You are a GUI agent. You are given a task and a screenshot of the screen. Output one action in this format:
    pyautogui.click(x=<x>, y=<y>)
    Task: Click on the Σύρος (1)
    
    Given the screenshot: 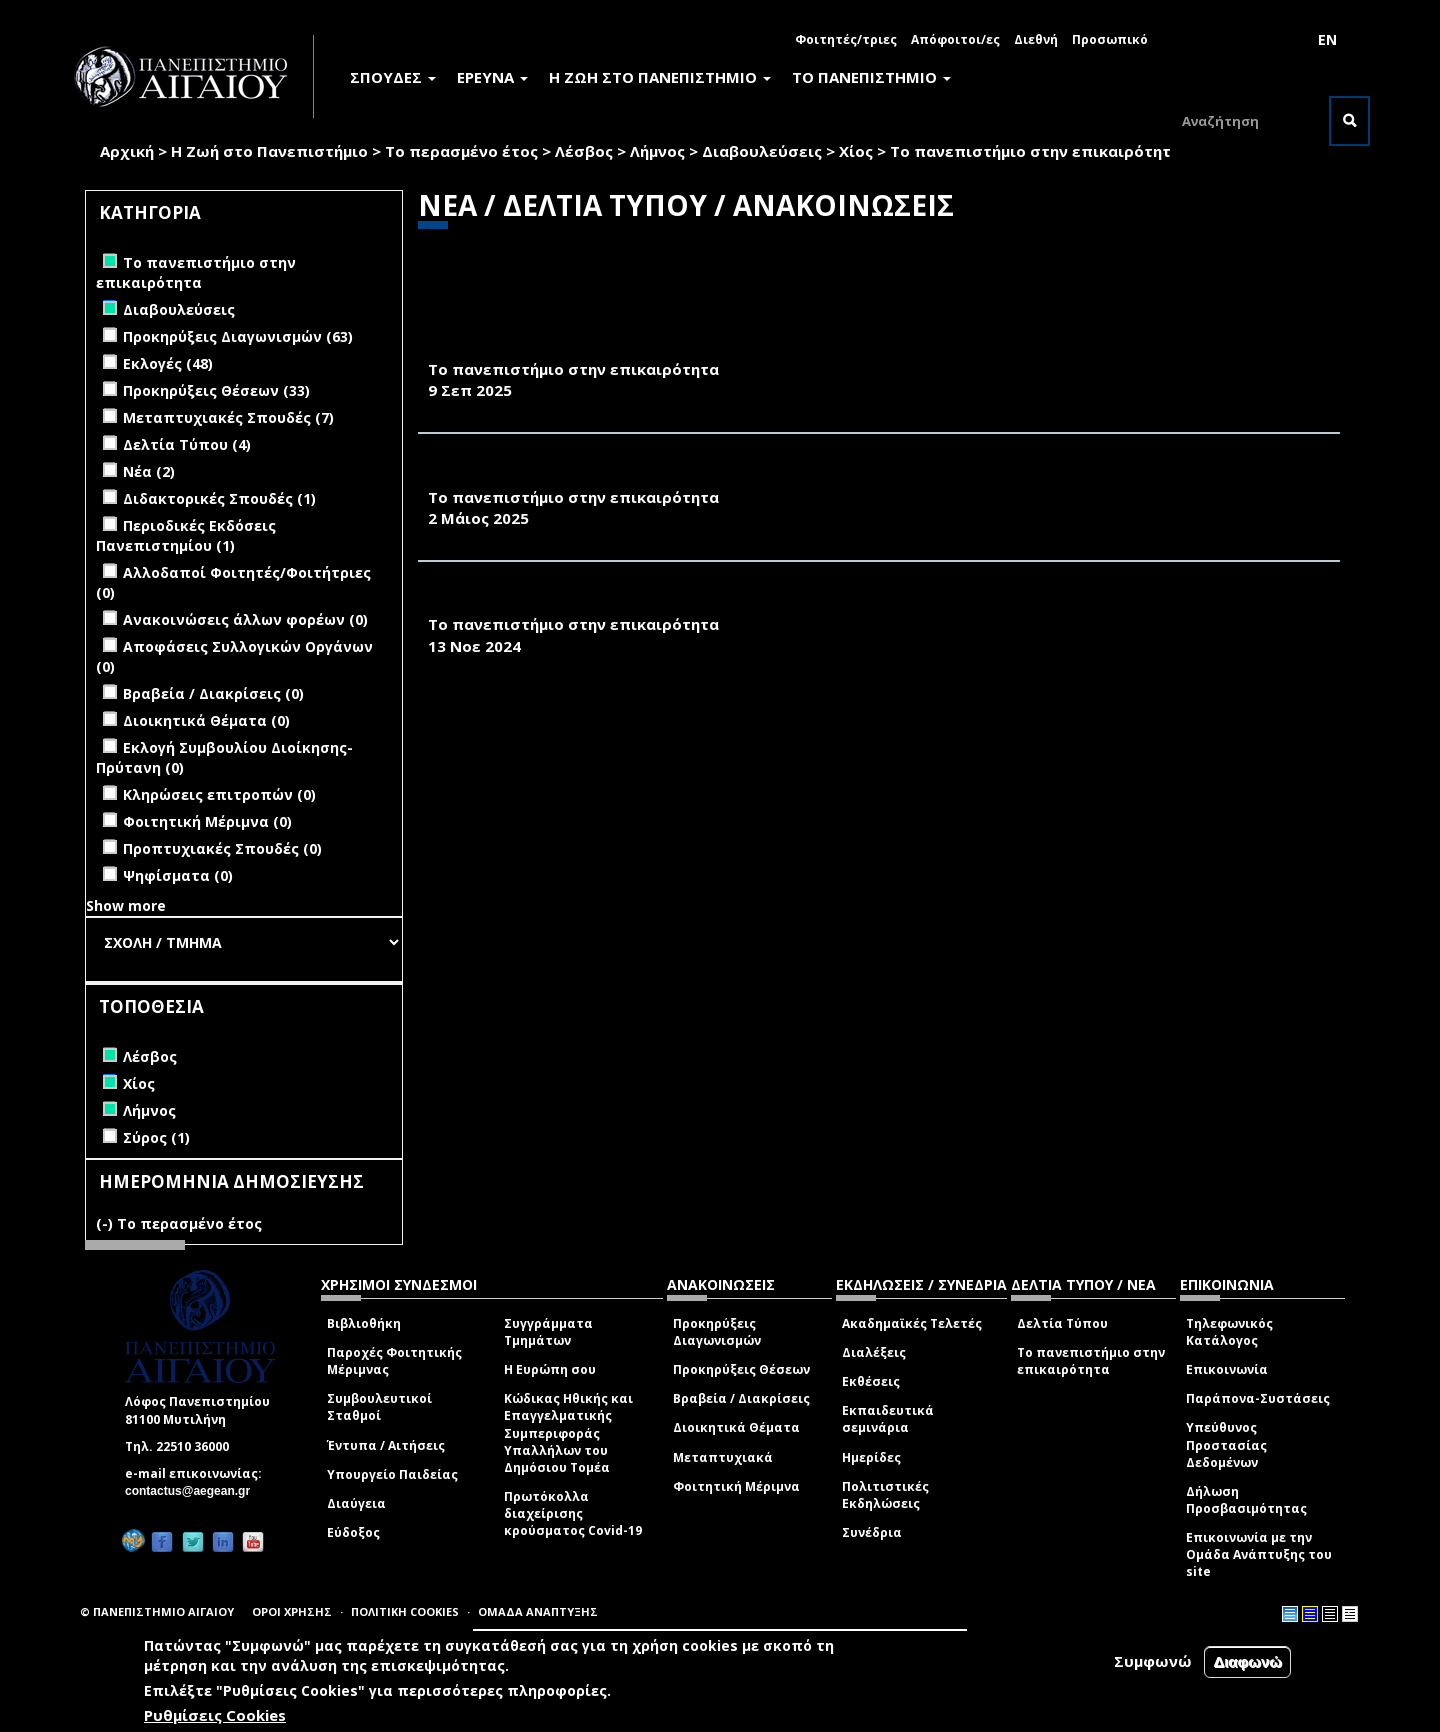 What is the action you would take?
    pyautogui.click(x=156, y=1137)
    